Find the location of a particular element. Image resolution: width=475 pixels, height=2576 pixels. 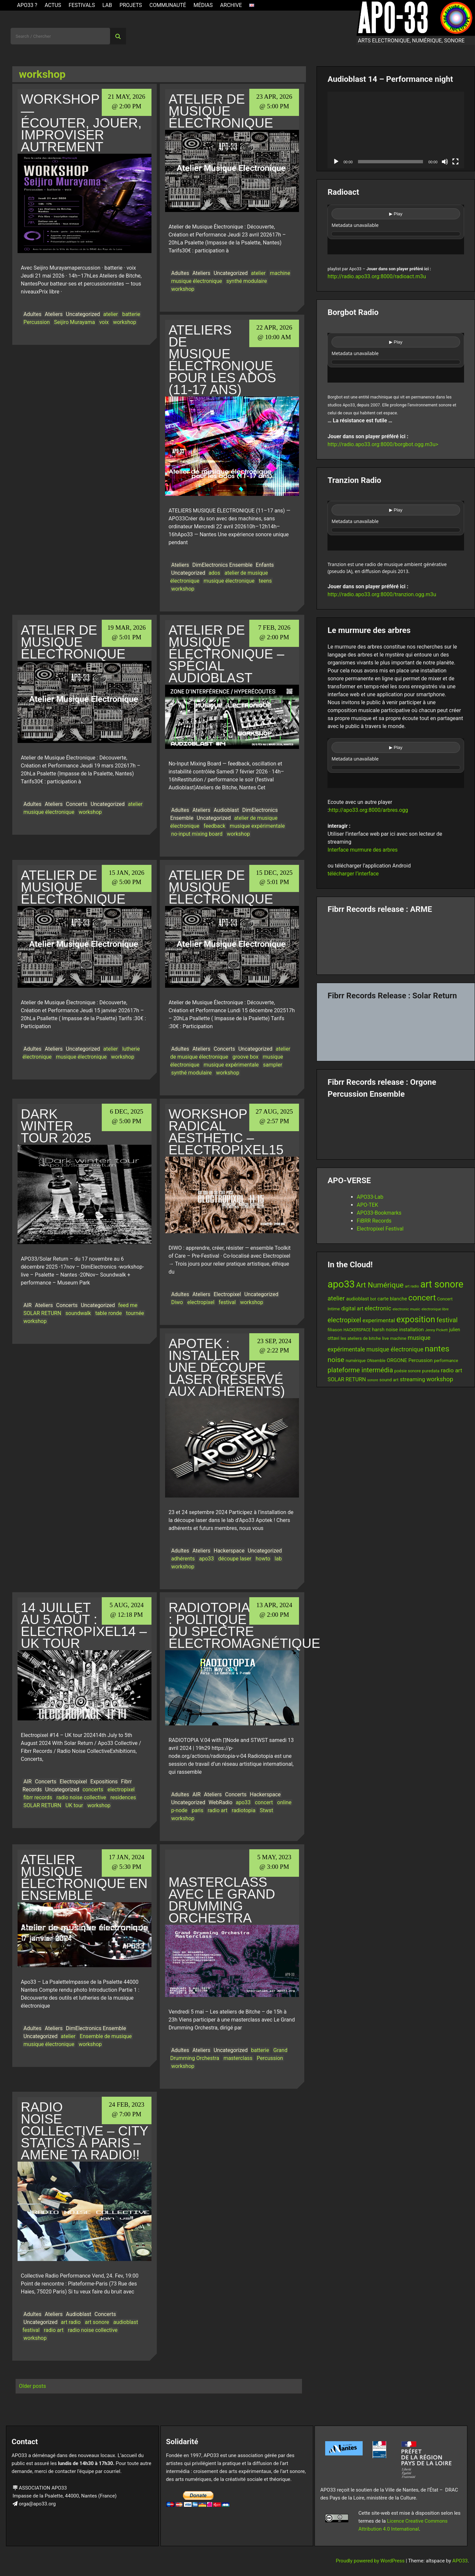

atelier is located at coordinates (110, 314).